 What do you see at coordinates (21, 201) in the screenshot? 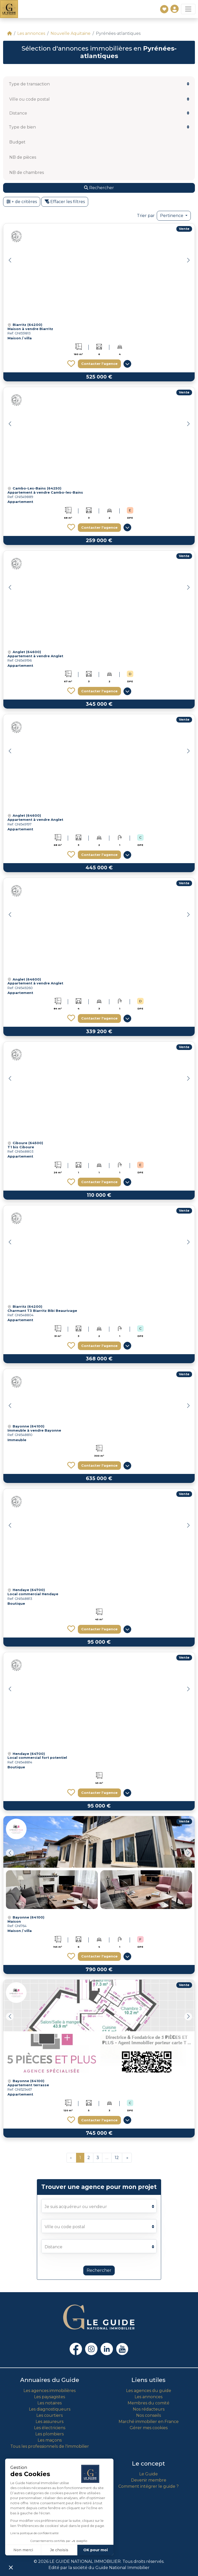
I see `+ de critères [button]` at bounding box center [21, 201].